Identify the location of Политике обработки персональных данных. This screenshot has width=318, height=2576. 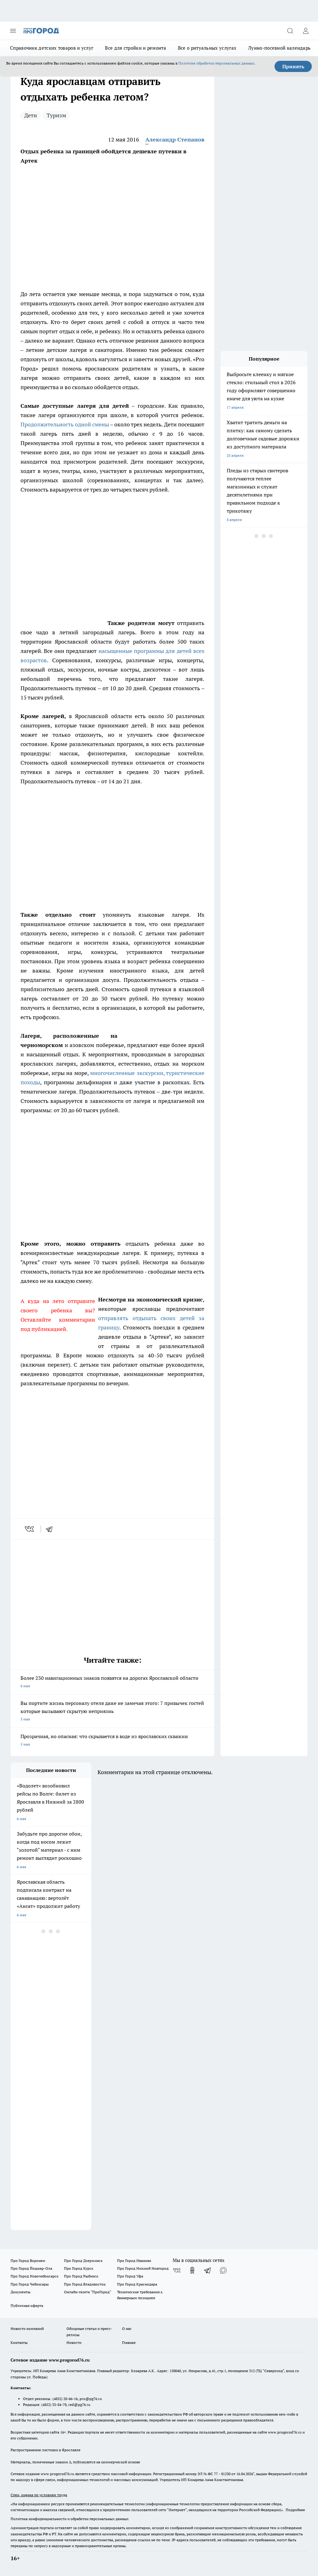
(216, 63).